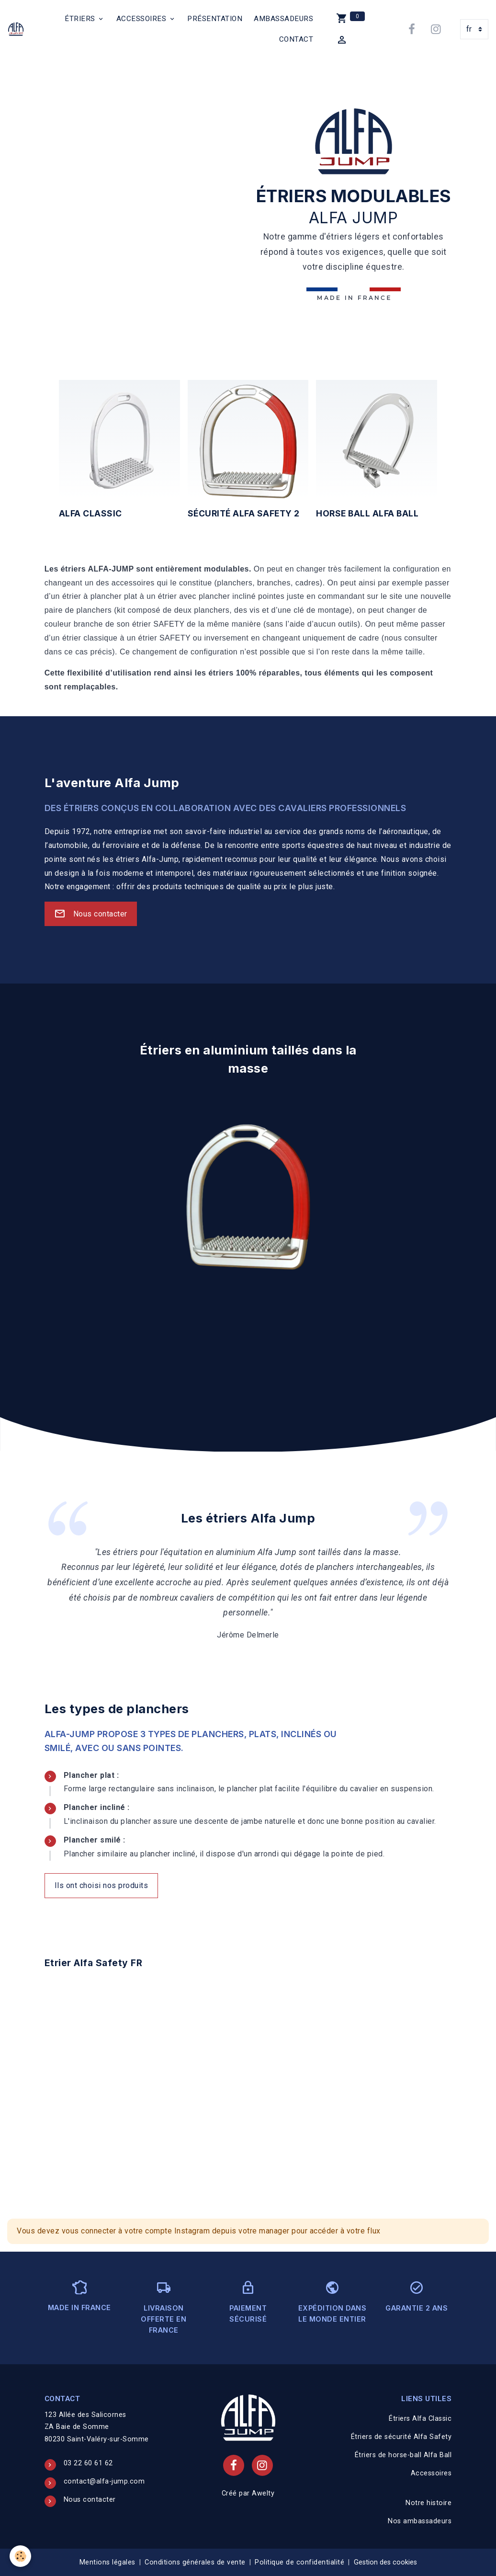 The image size is (496, 2576). What do you see at coordinates (104, 2481) in the screenshot?
I see `contact@alfa-jump.com` at bounding box center [104, 2481].